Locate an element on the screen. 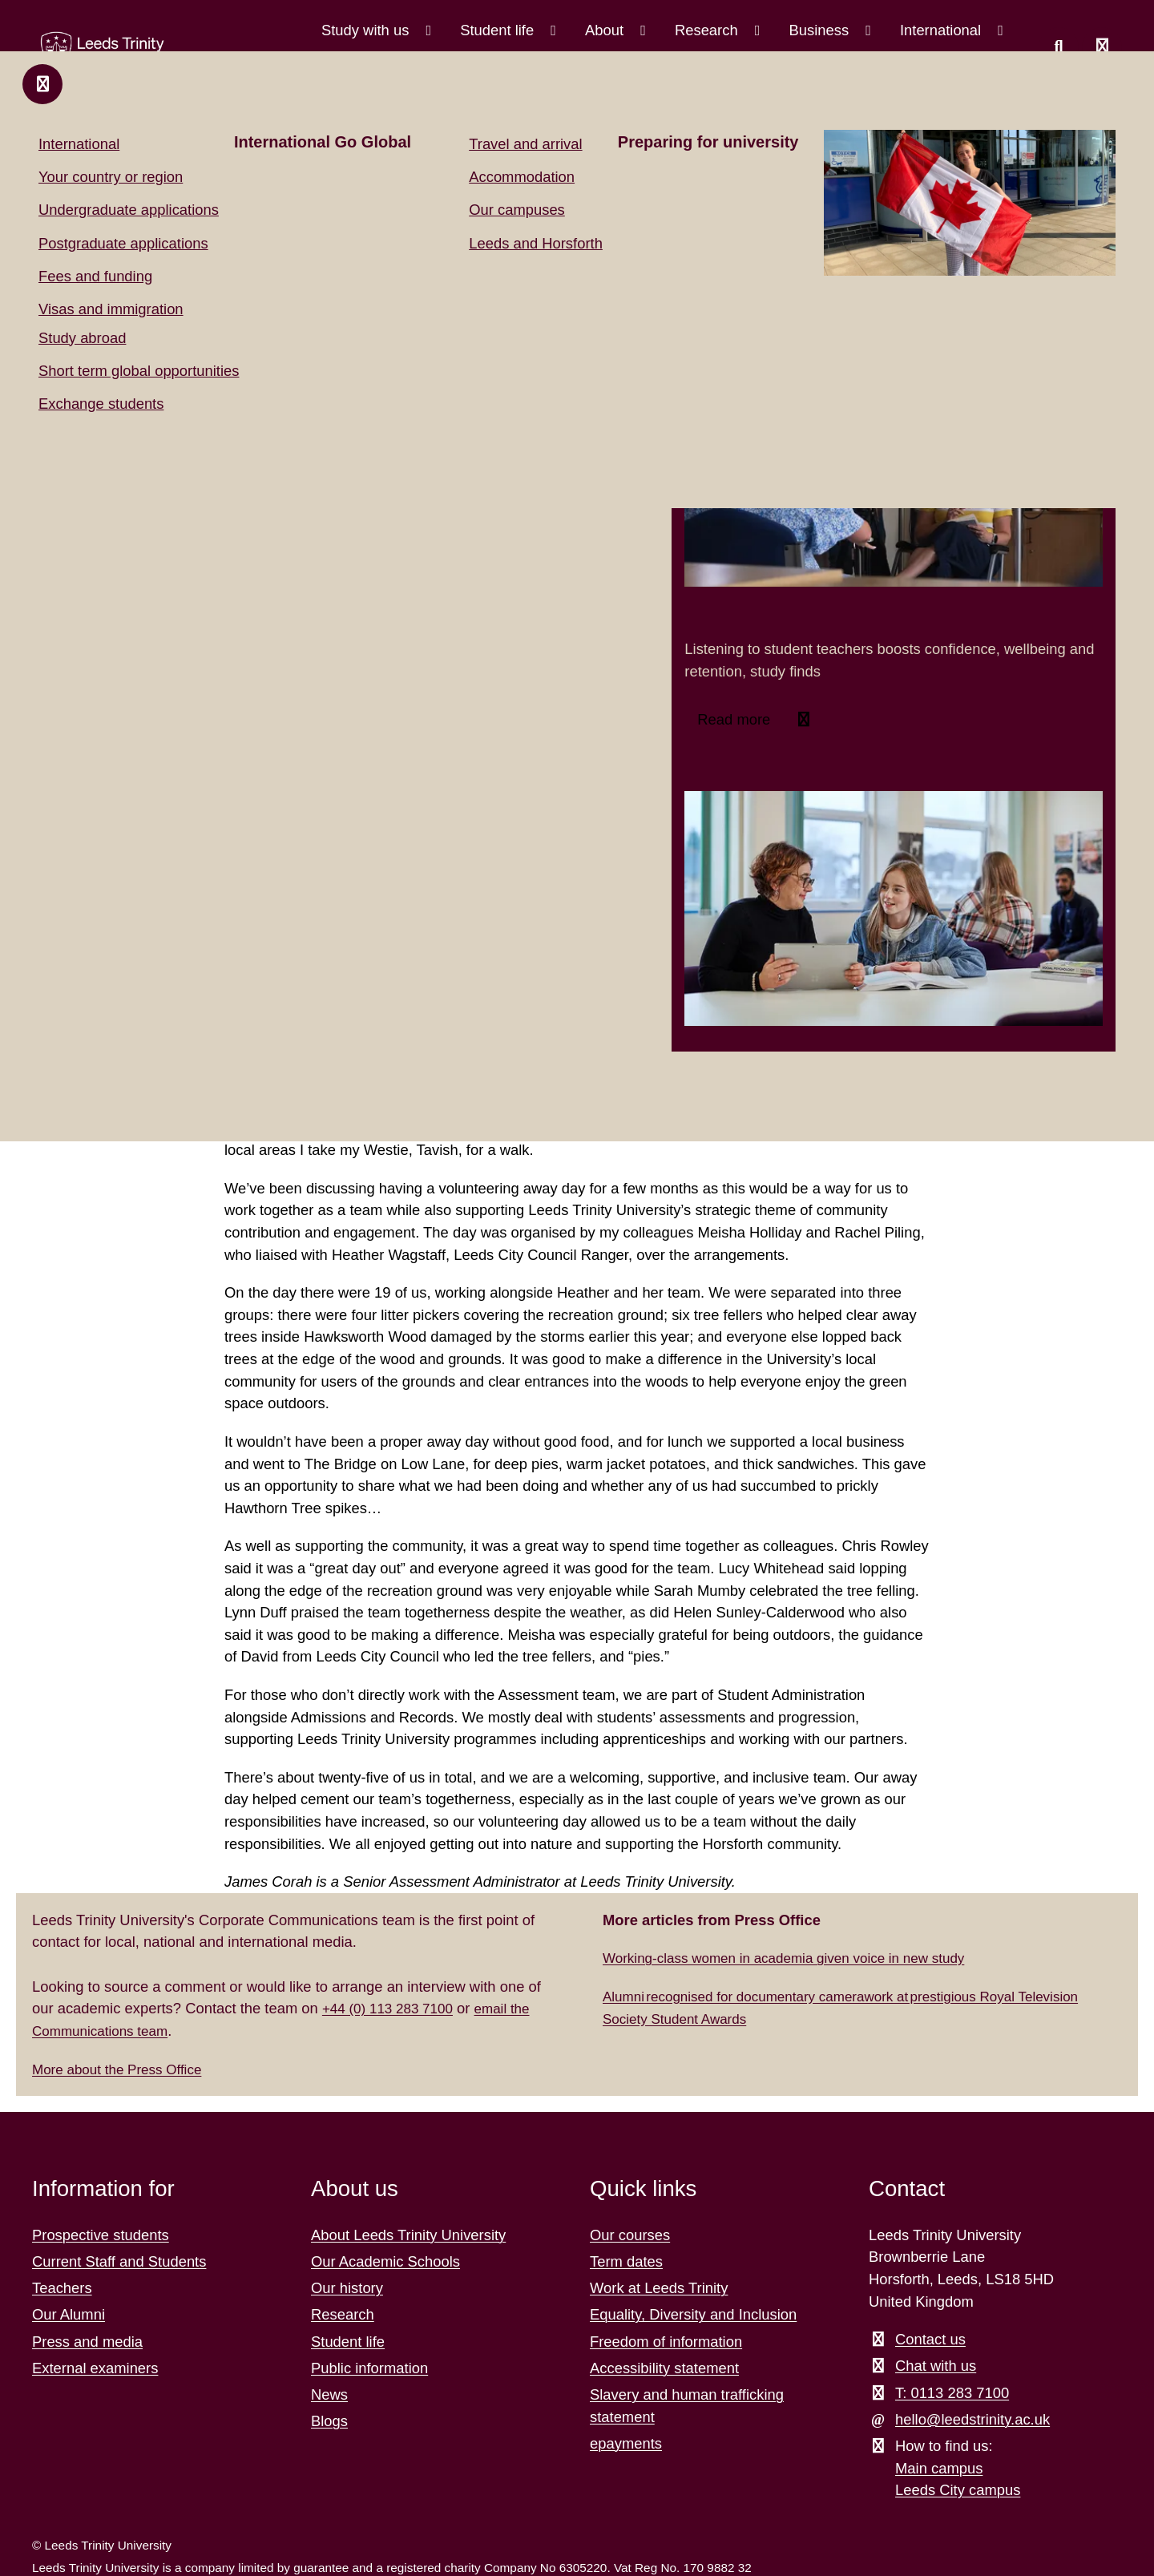 The width and height of the screenshot is (1154, 2576). Student life is located at coordinates (348, 2340).